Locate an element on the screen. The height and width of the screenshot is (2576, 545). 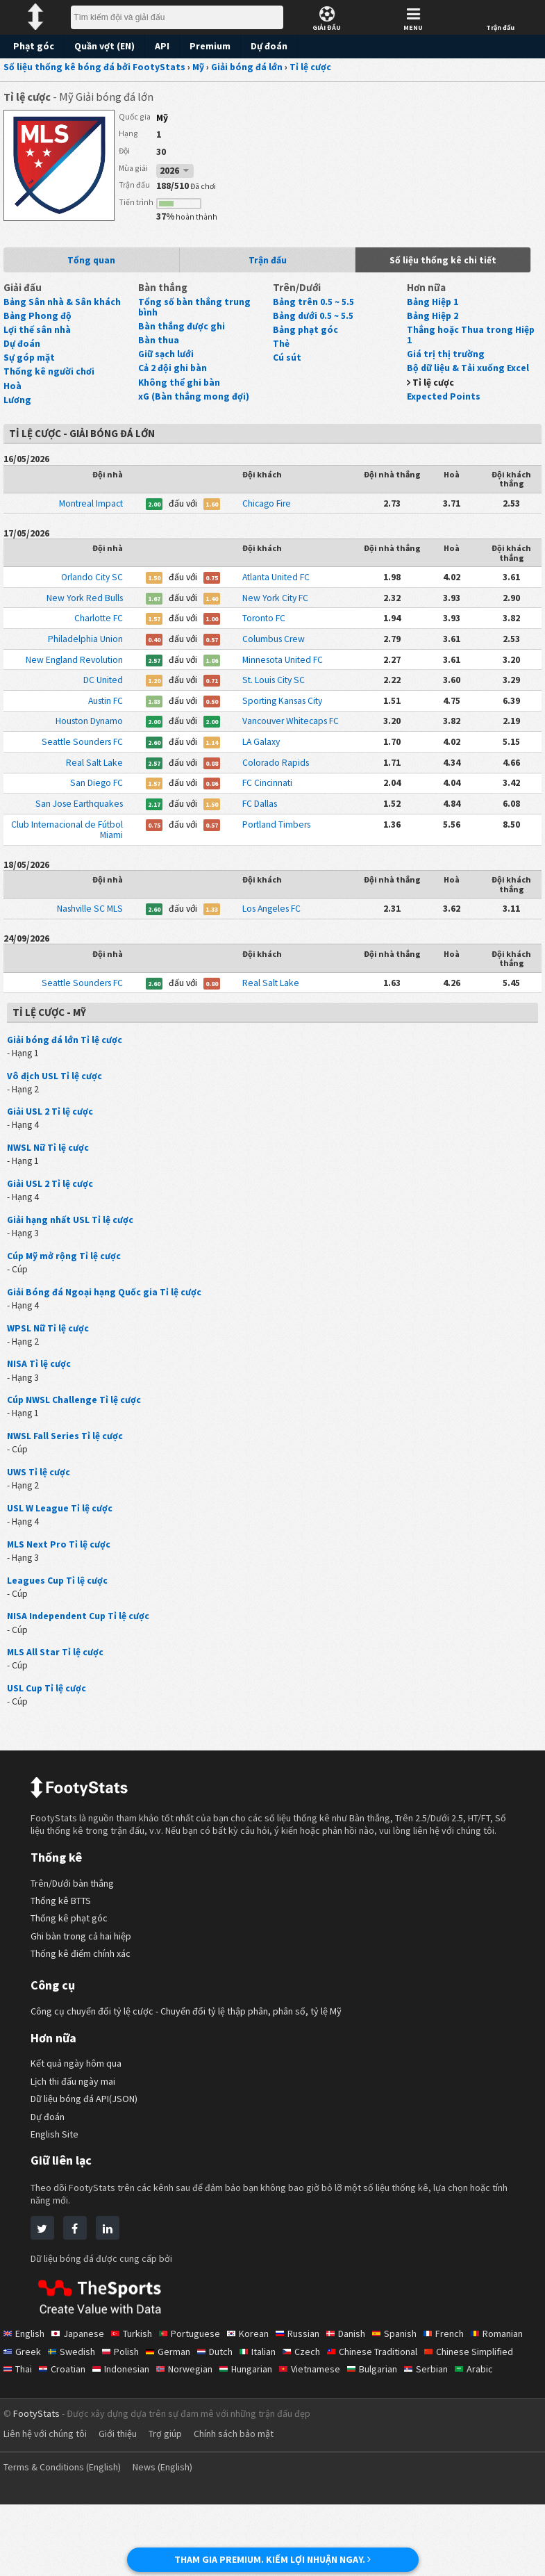
Giữ sạch lưới is located at coordinates (166, 350).